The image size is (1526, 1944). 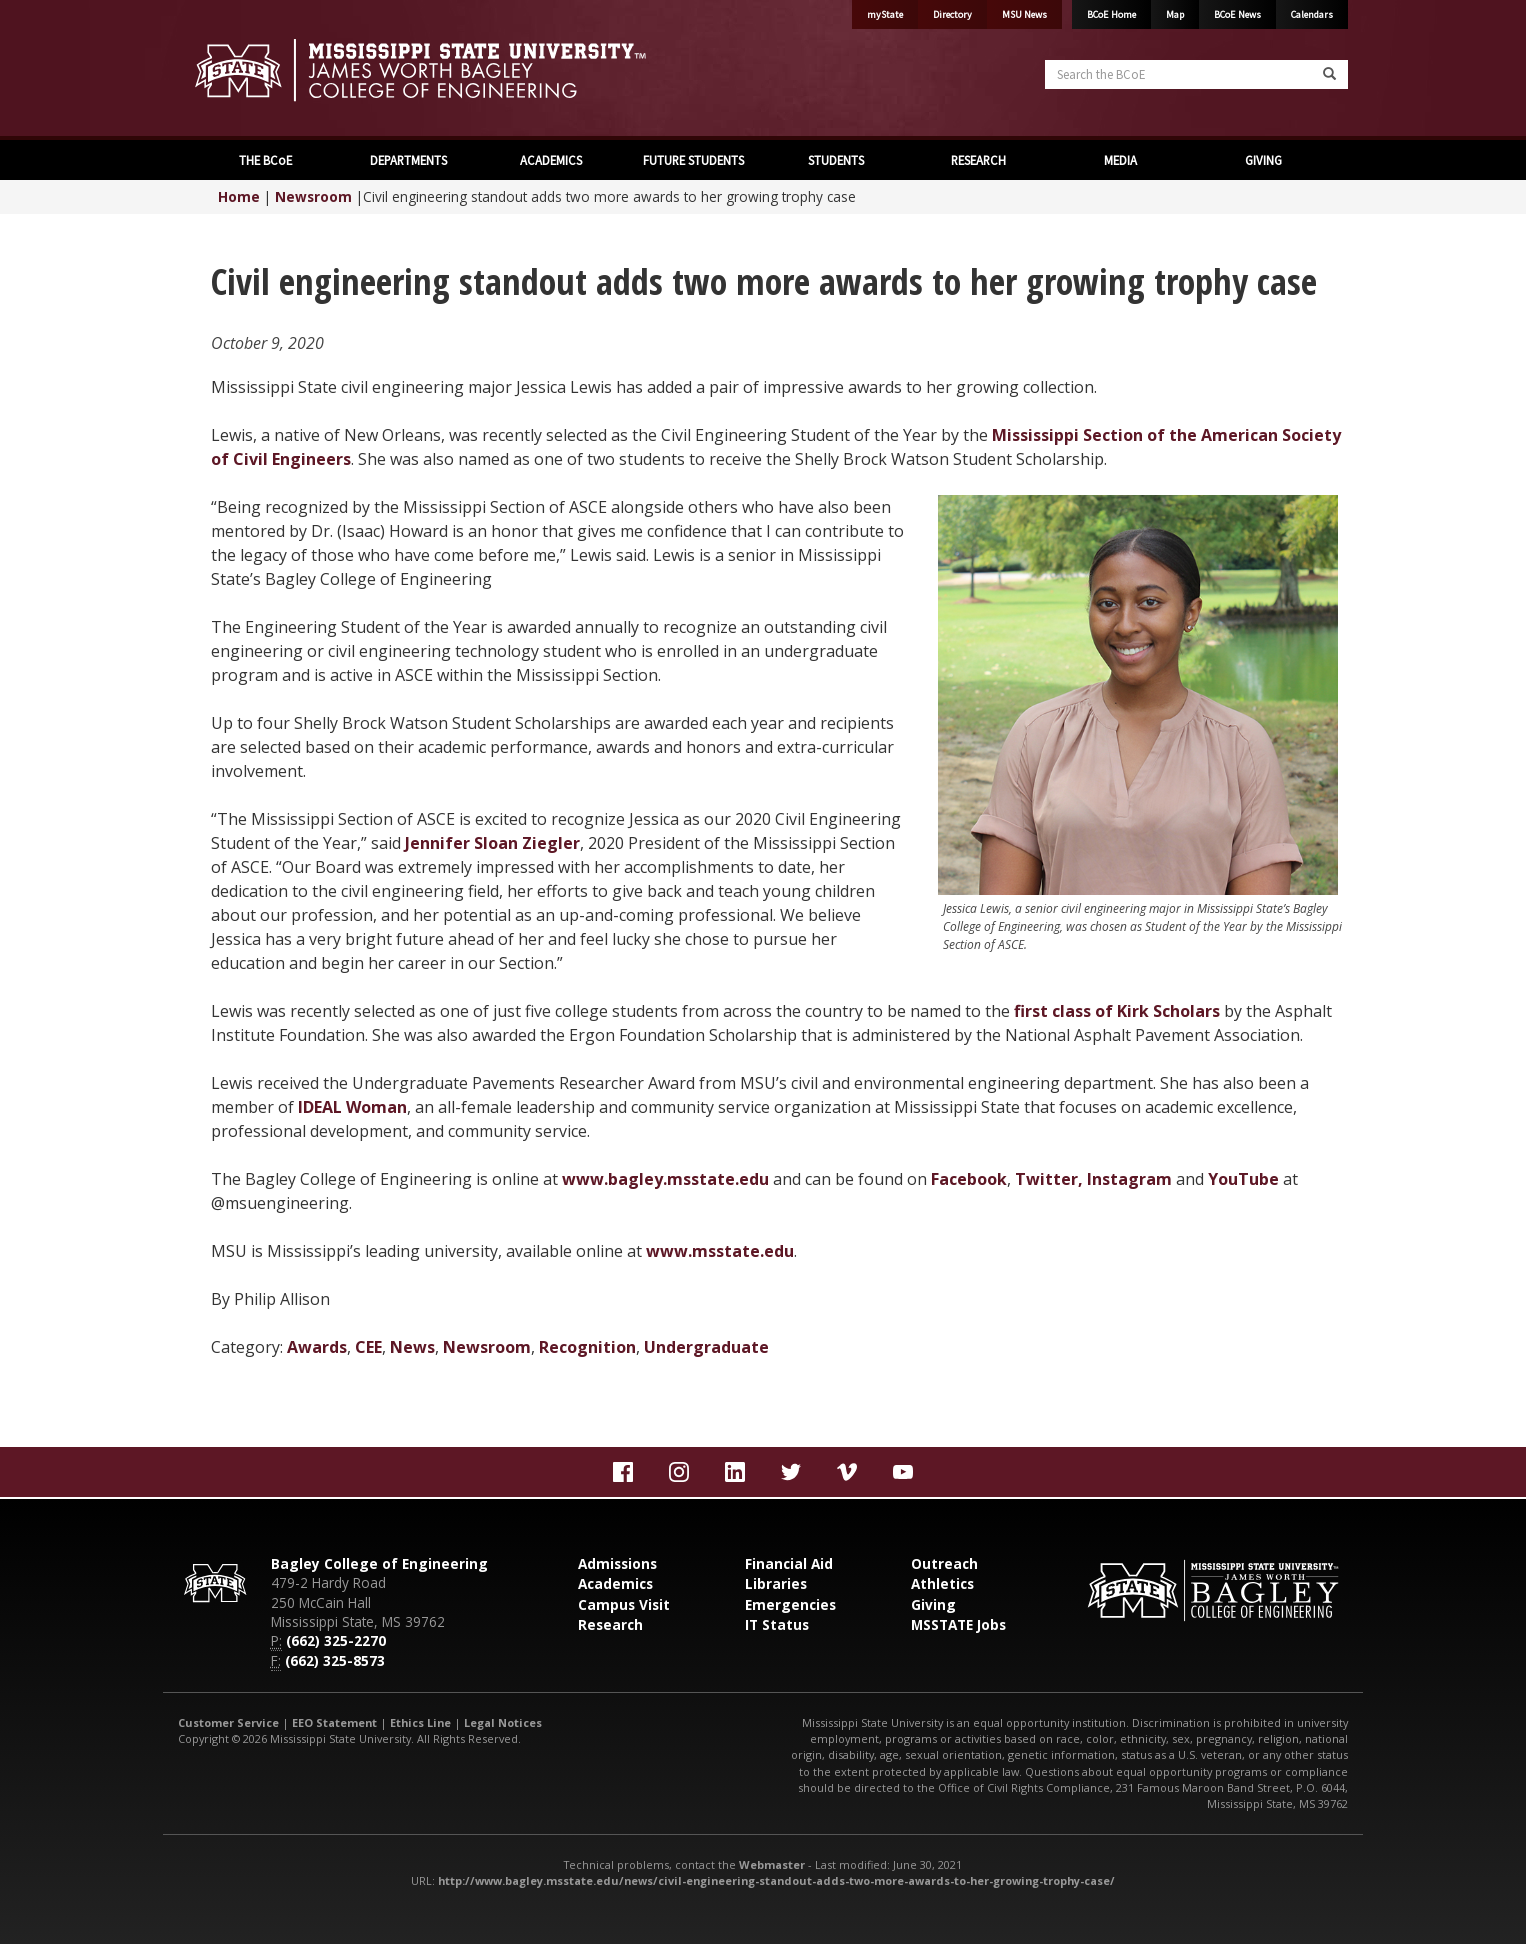 What do you see at coordinates (958, 1624) in the screenshot?
I see `MSSTATE Jobs` at bounding box center [958, 1624].